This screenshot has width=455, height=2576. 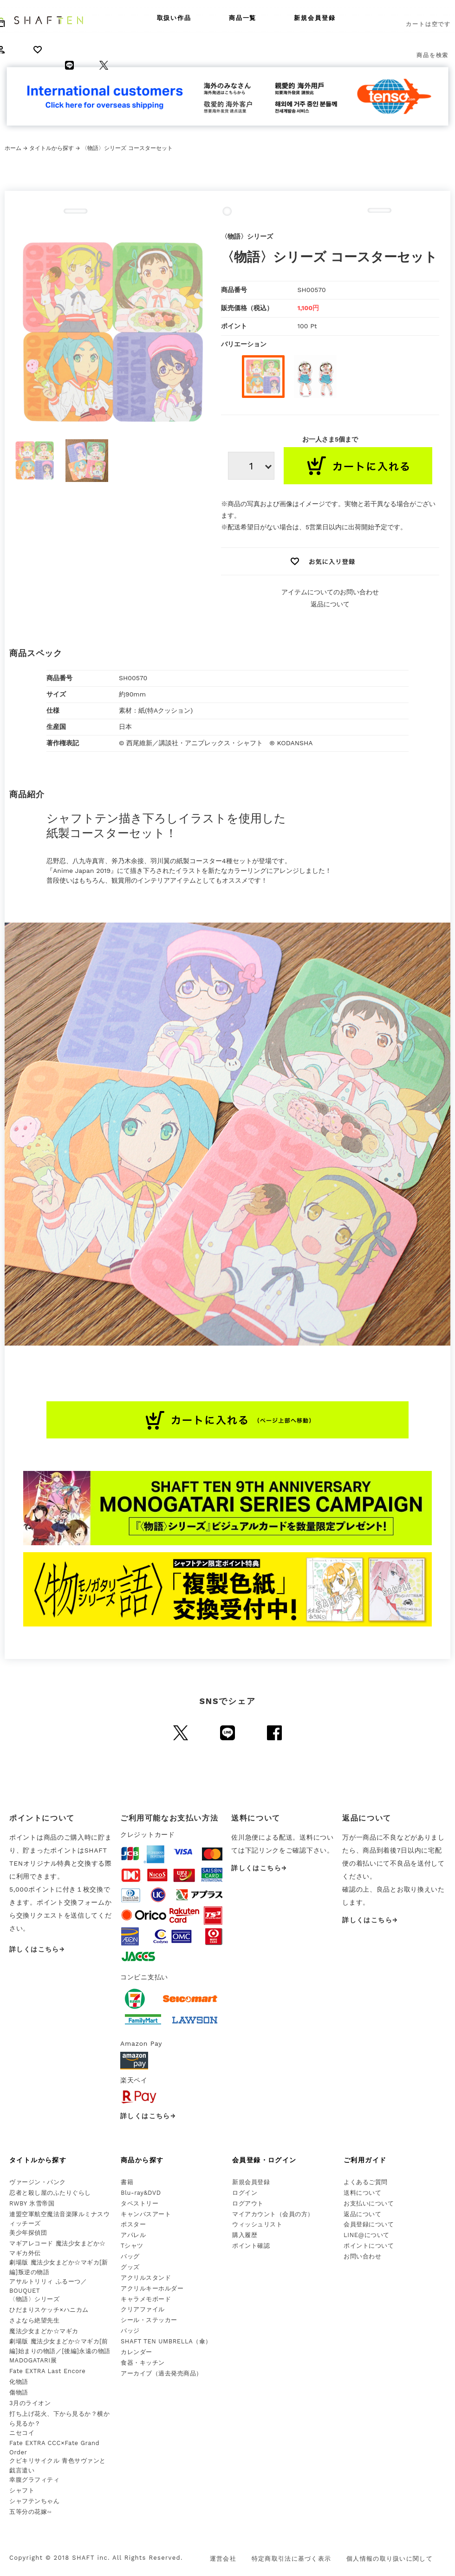 What do you see at coordinates (315, 17) in the screenshot?
I see `新規会員登録` at bounding box center [315, 17].